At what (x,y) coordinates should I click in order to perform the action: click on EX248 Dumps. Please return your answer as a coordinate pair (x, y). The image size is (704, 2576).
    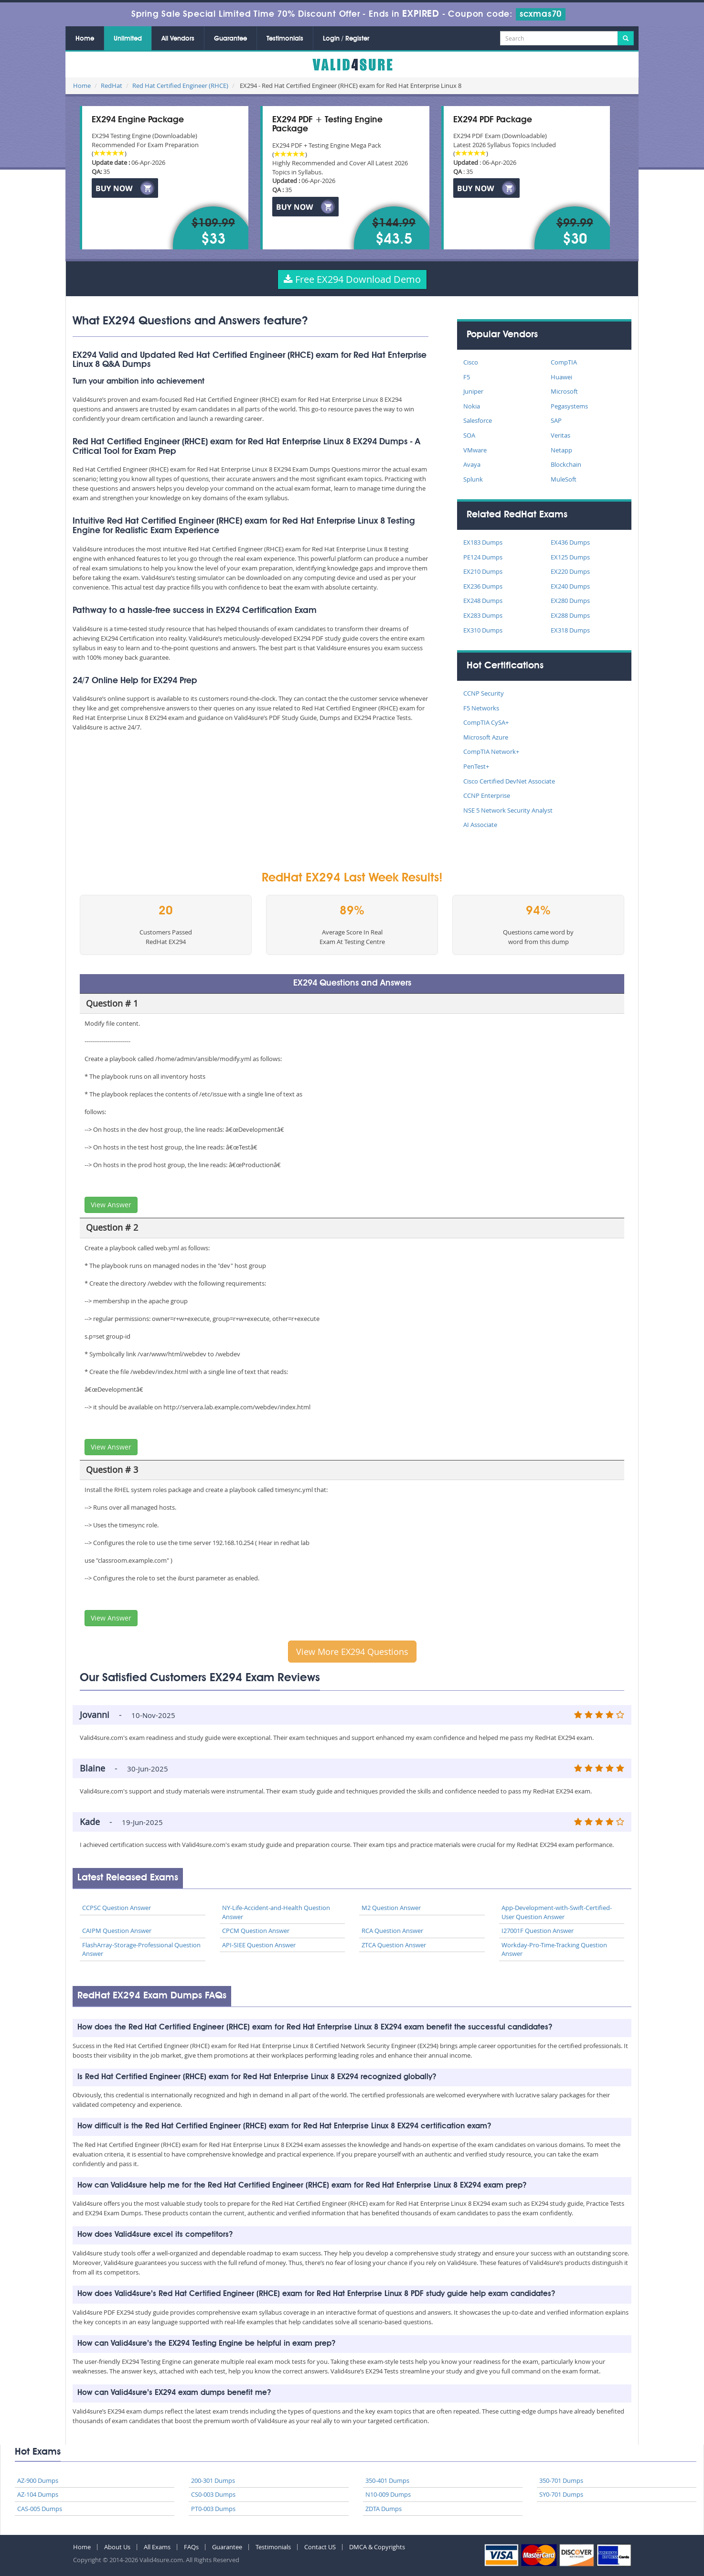
    Looking at the image, I should click on (482, 600).